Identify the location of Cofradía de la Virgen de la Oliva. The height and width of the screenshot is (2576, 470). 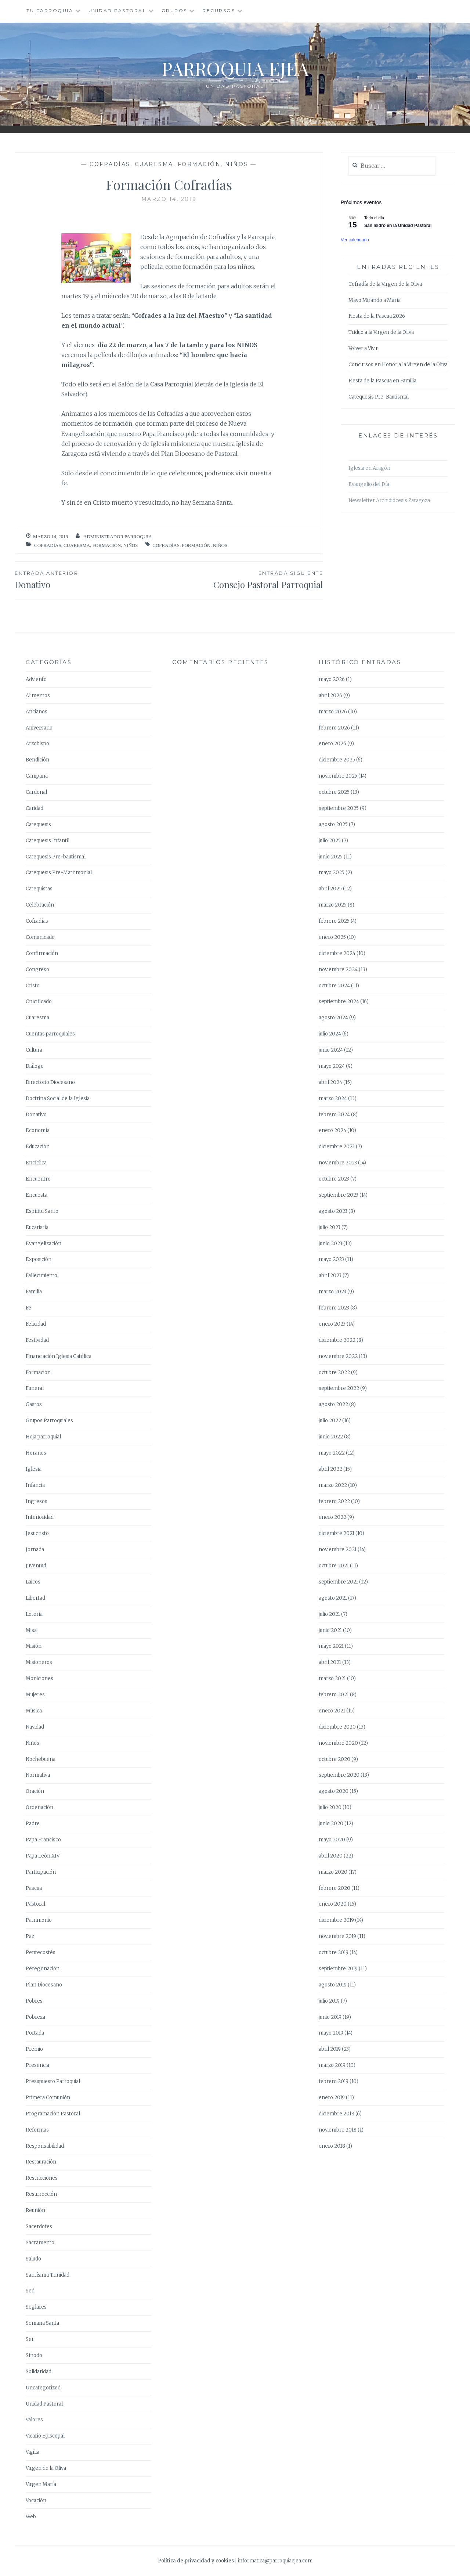
(385, 284).